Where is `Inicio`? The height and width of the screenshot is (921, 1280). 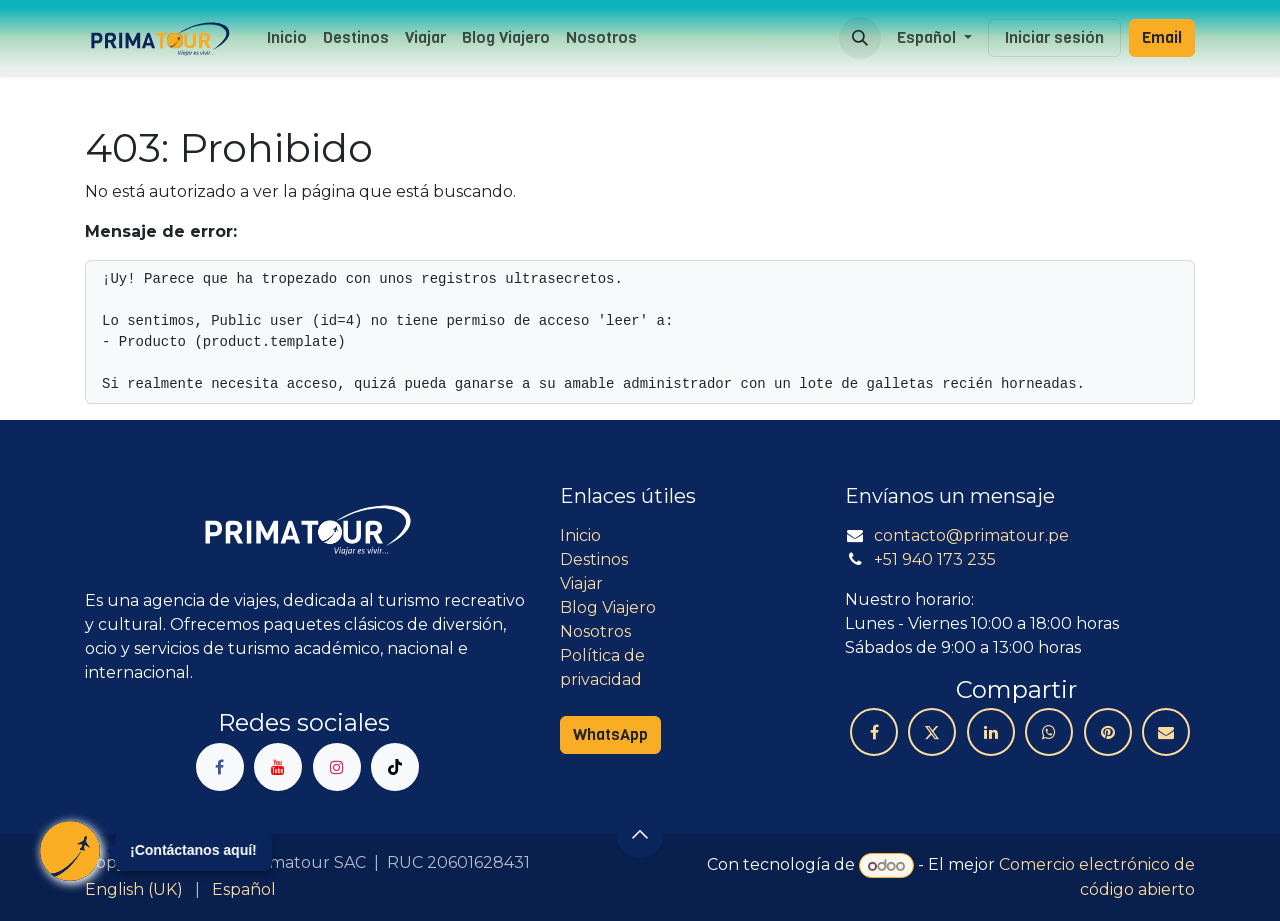
Inicio is located at coordinates (580, 535).